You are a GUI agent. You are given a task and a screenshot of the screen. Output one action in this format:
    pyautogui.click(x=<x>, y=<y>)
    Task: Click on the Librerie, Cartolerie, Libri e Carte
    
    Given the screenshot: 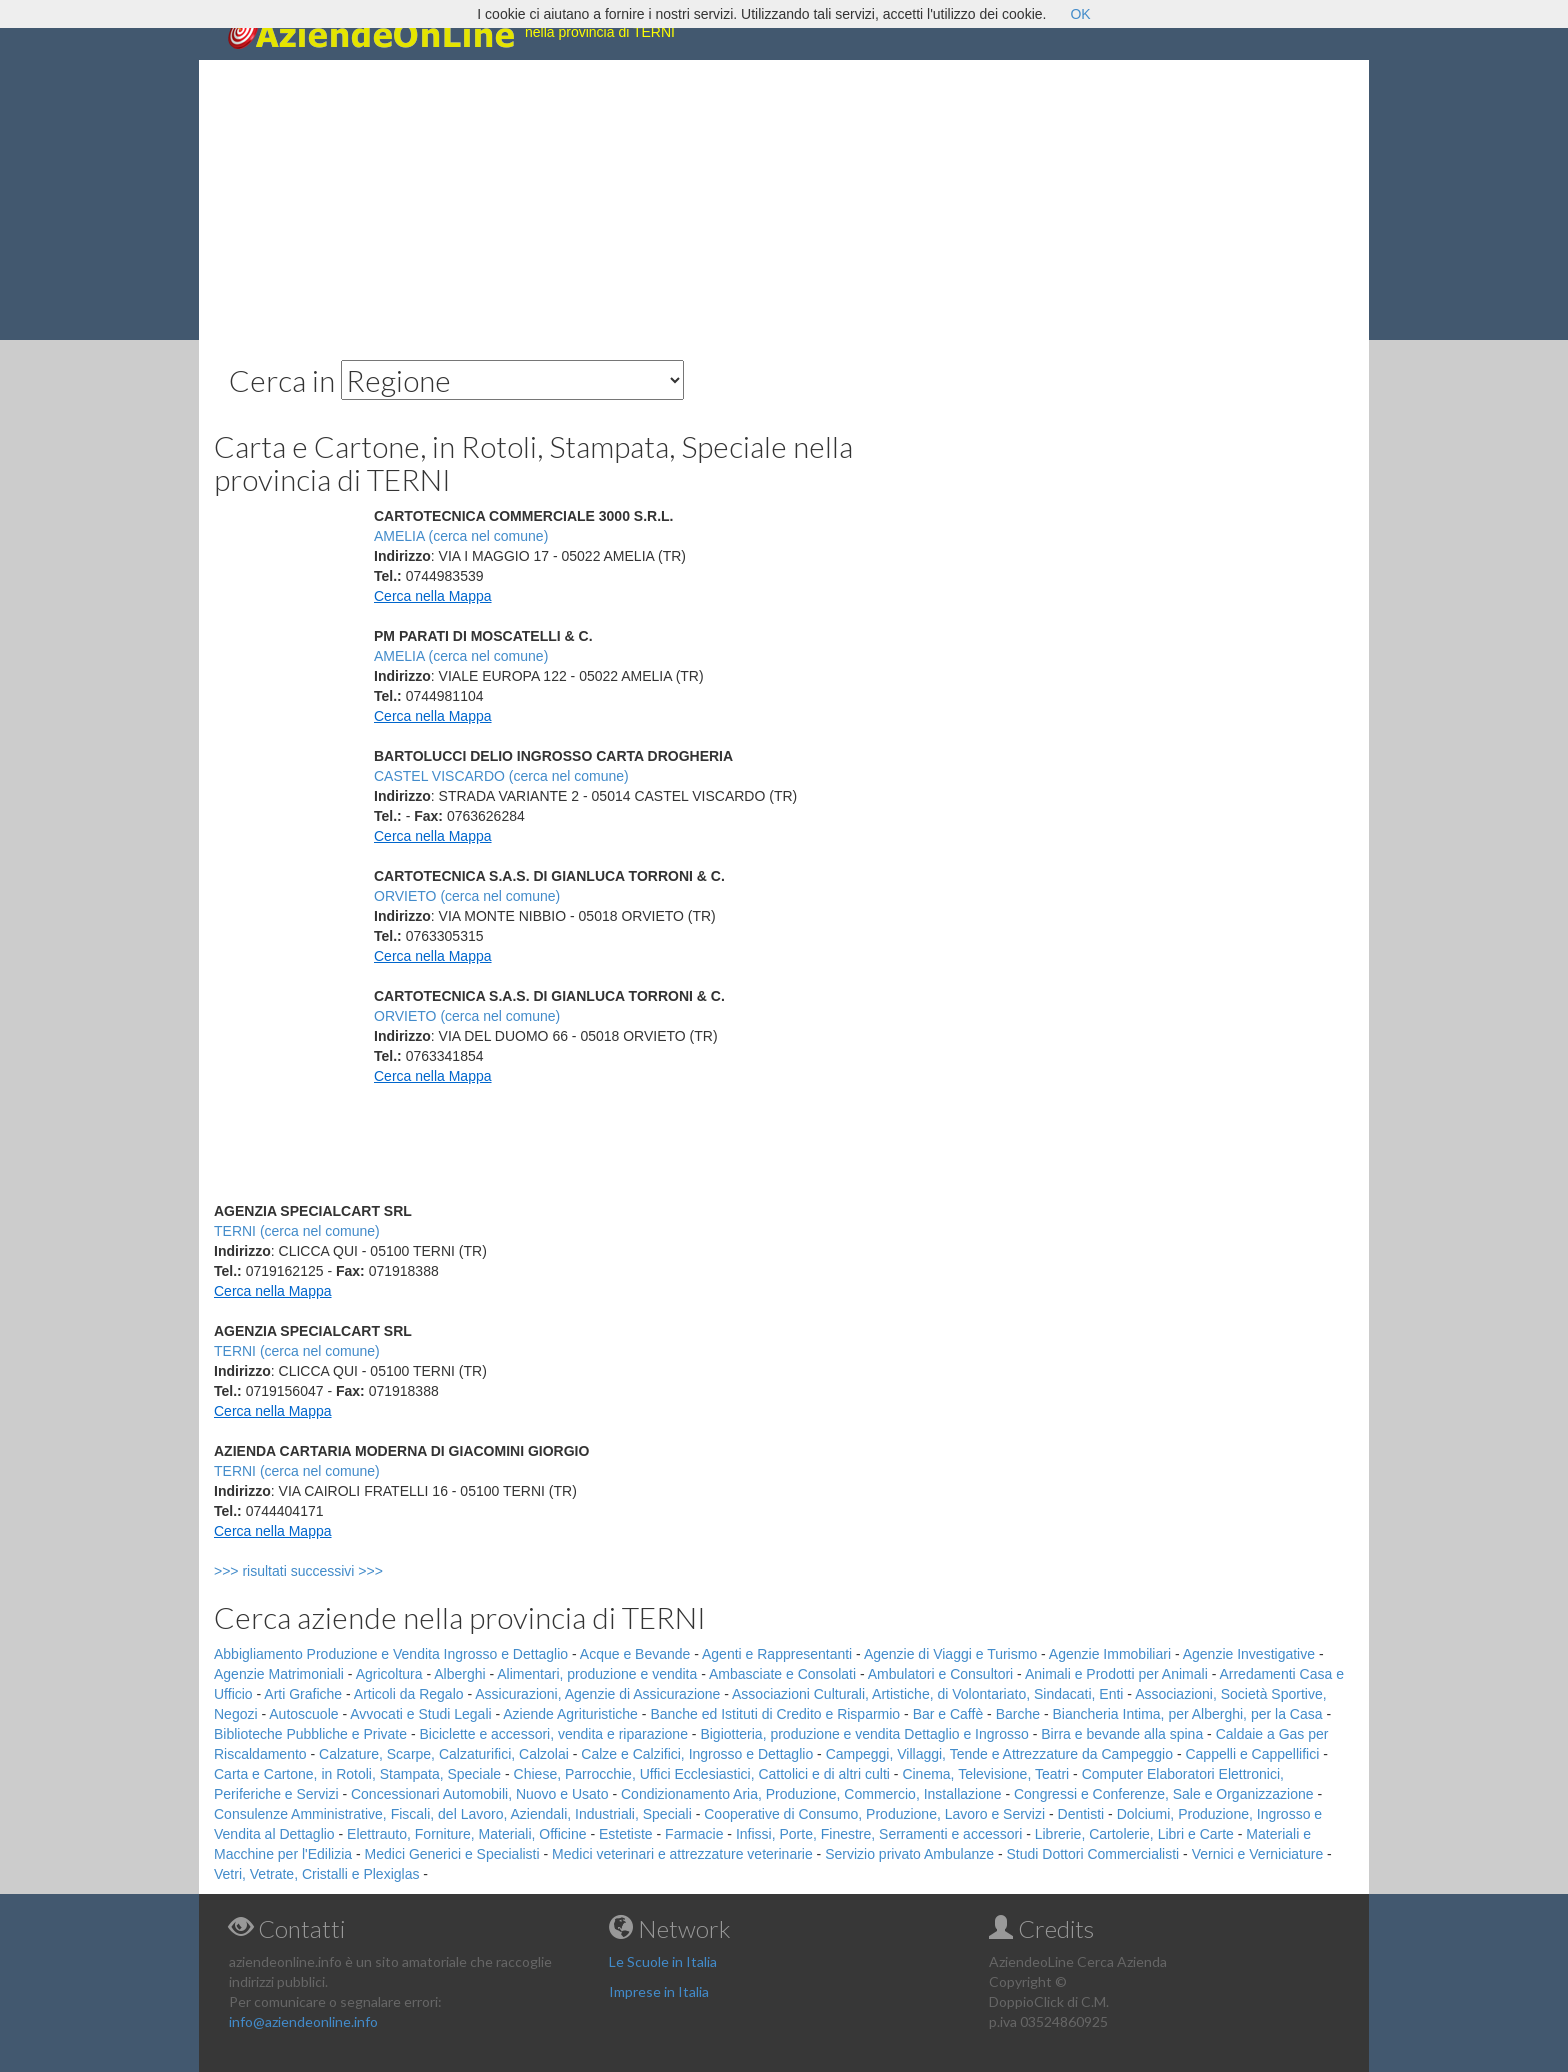 What is the action you would take?
    pyautogui.click(x=1134, y=1834)
    